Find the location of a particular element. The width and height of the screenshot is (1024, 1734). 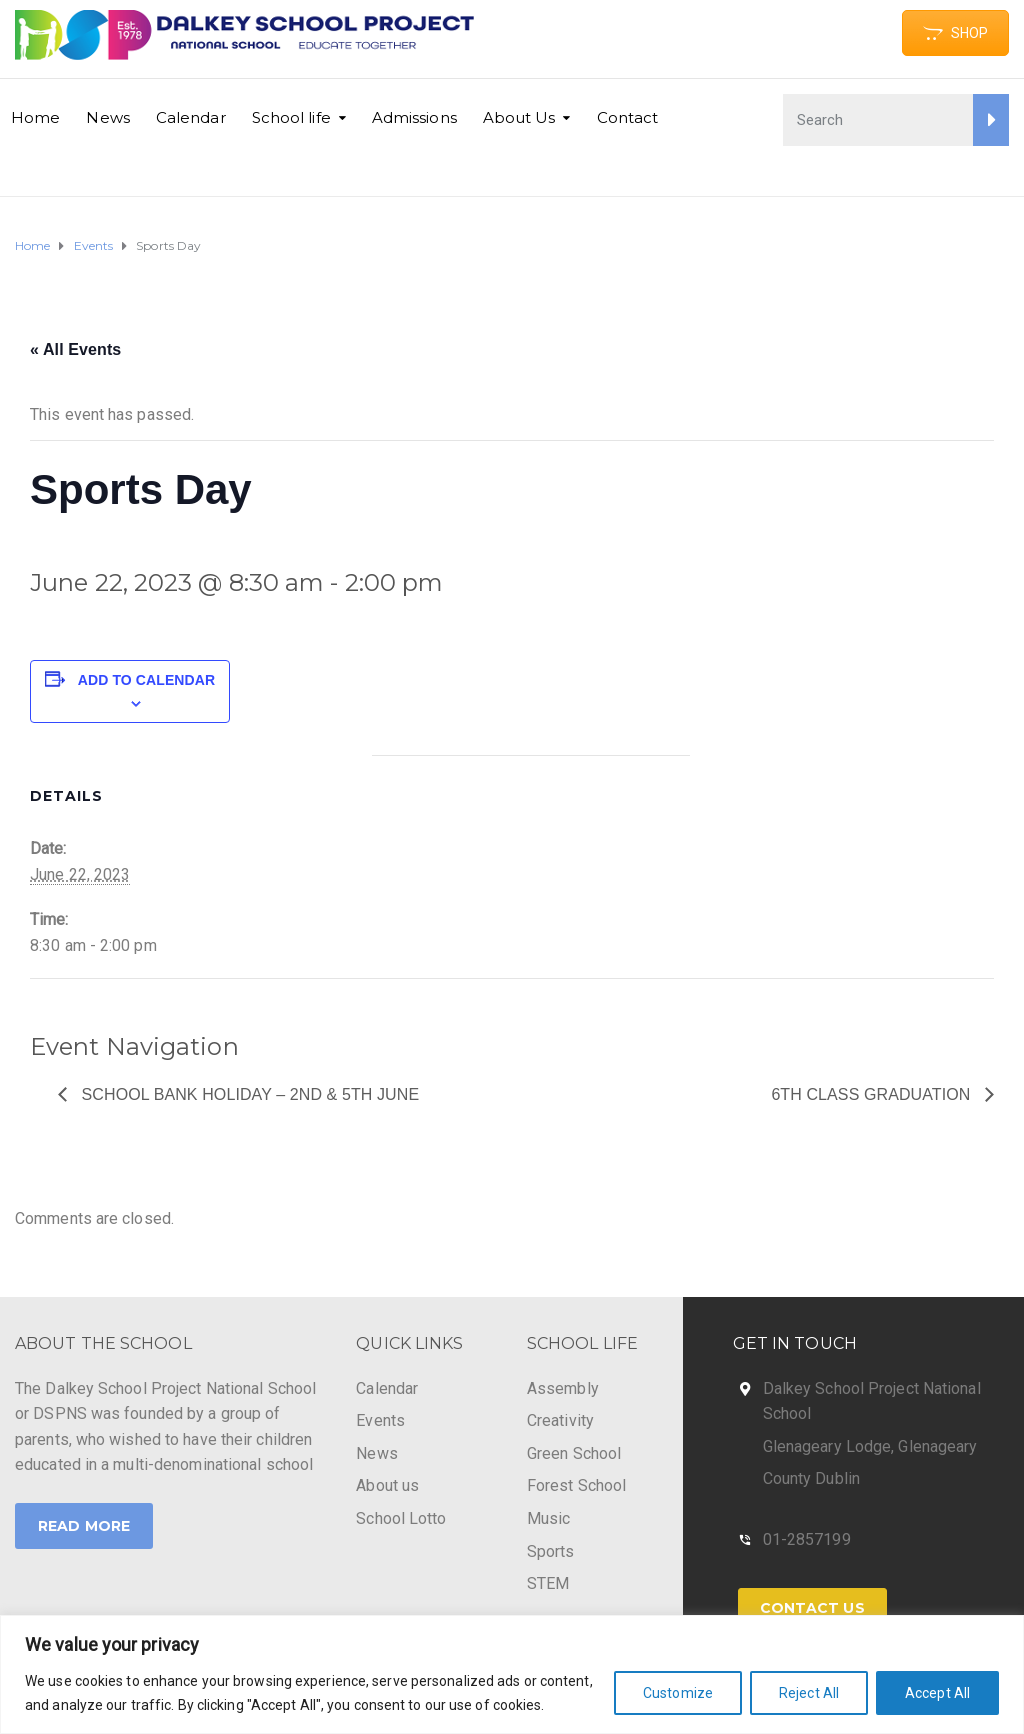

School life is located at coordinates (291, 117).